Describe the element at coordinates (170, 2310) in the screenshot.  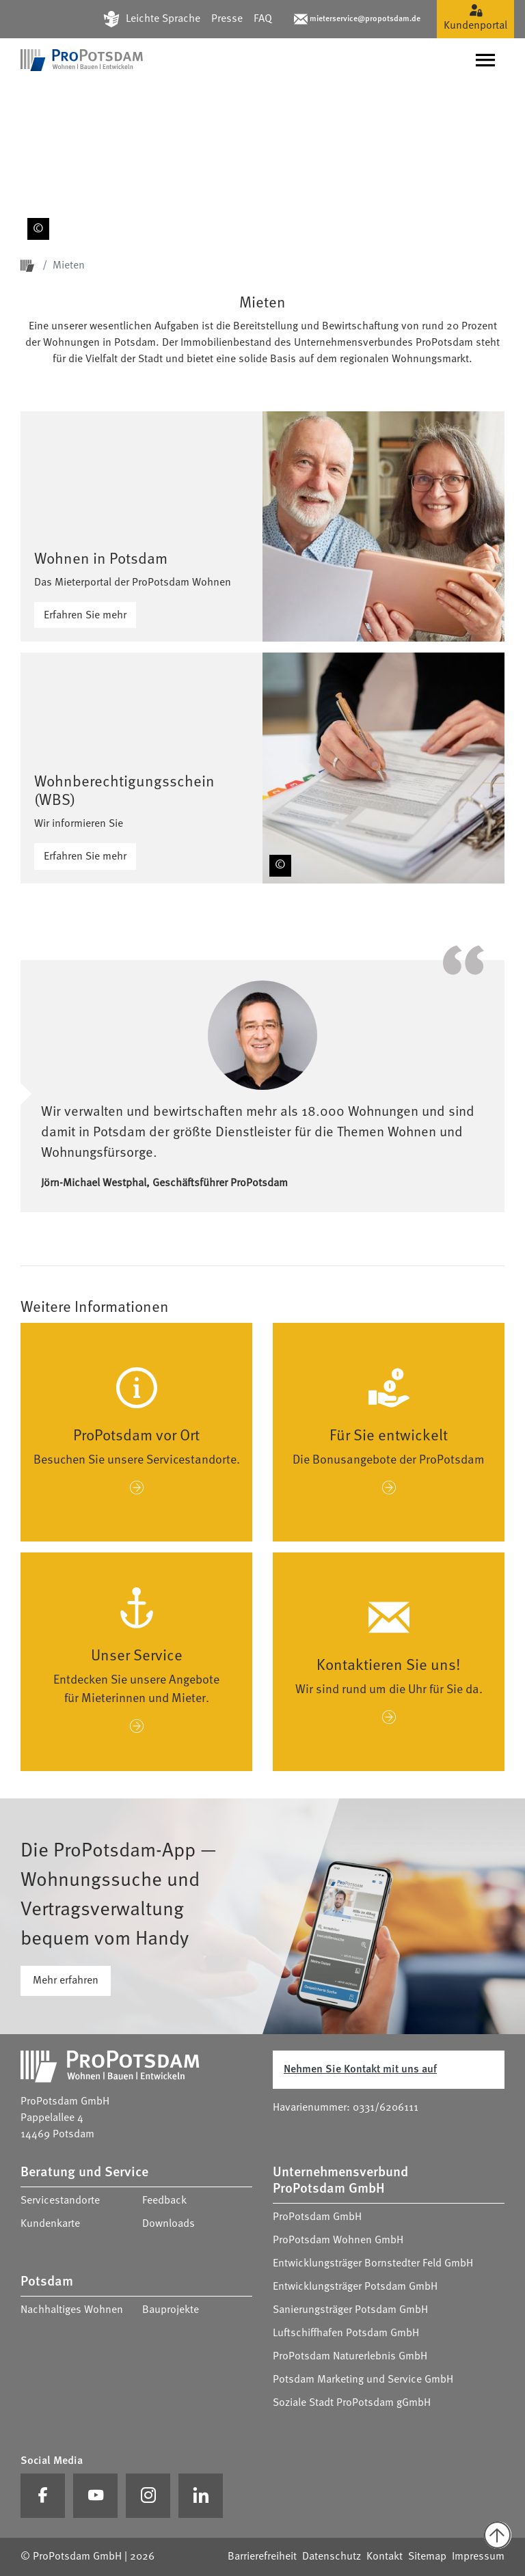
I see `Bauprojekte` at that location.